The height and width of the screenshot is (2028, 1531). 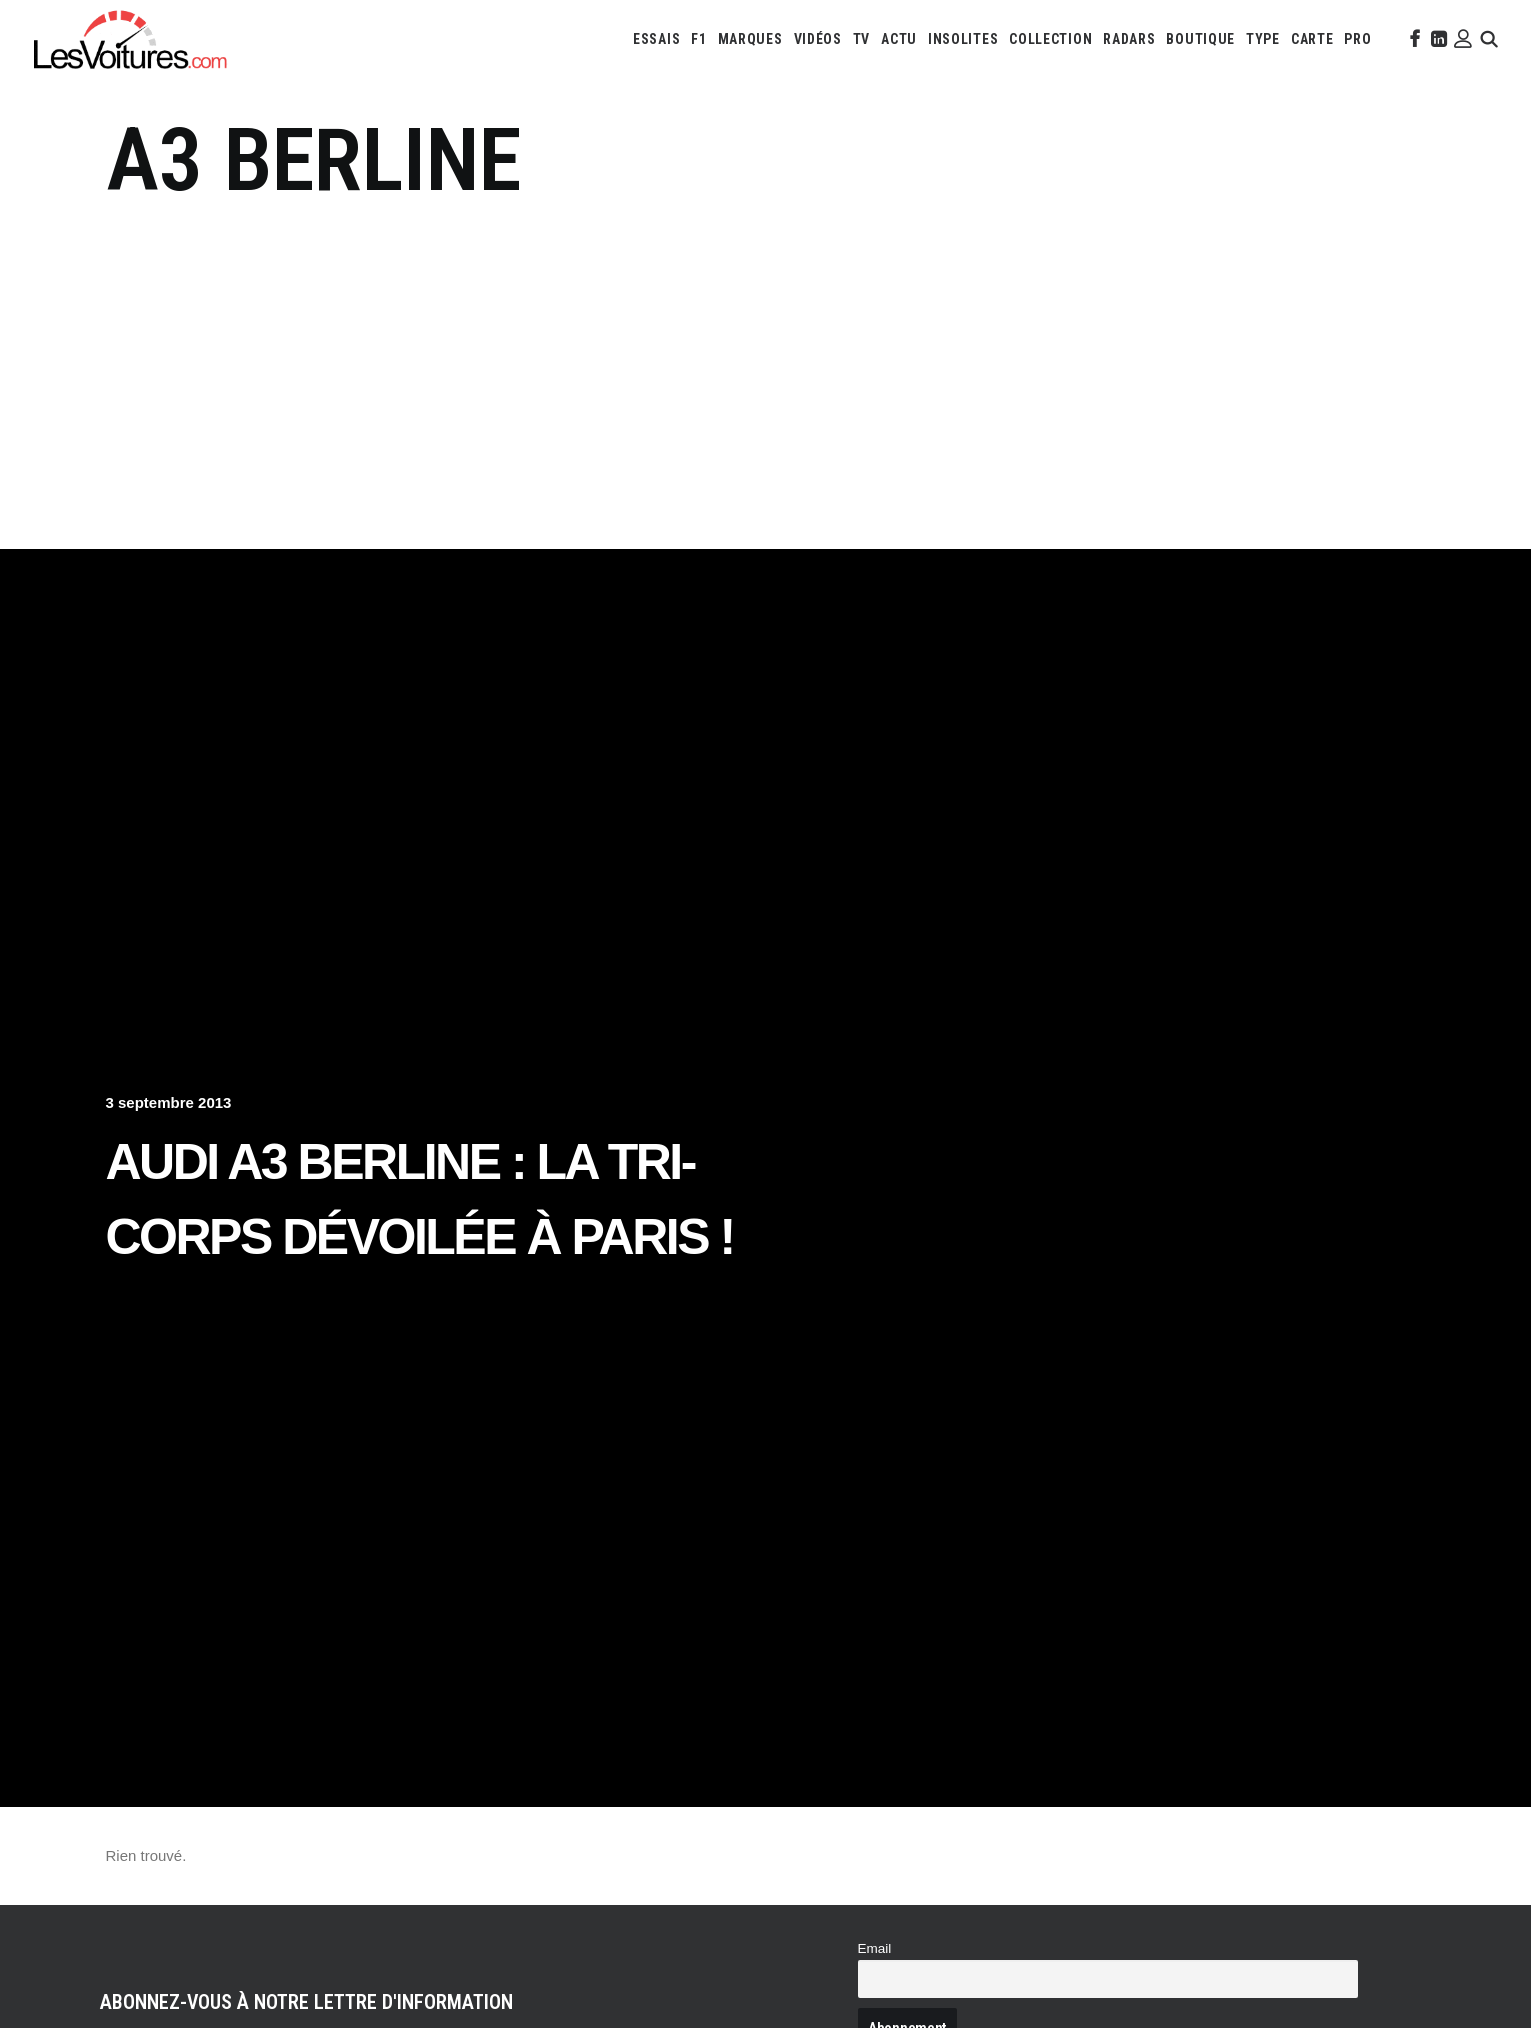 I want to click on TV, so click(x=861, y=39).